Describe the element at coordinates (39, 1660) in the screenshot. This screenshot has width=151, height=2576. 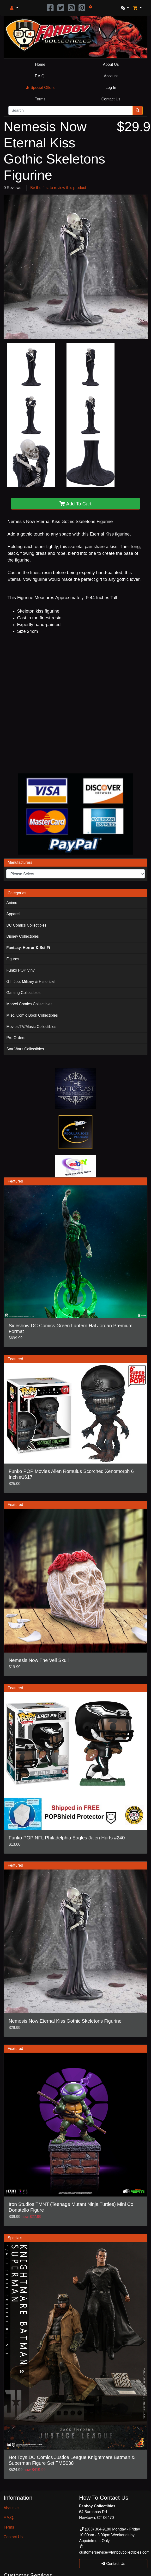
I see `Nemesis Now The Veil Skull` at that location.